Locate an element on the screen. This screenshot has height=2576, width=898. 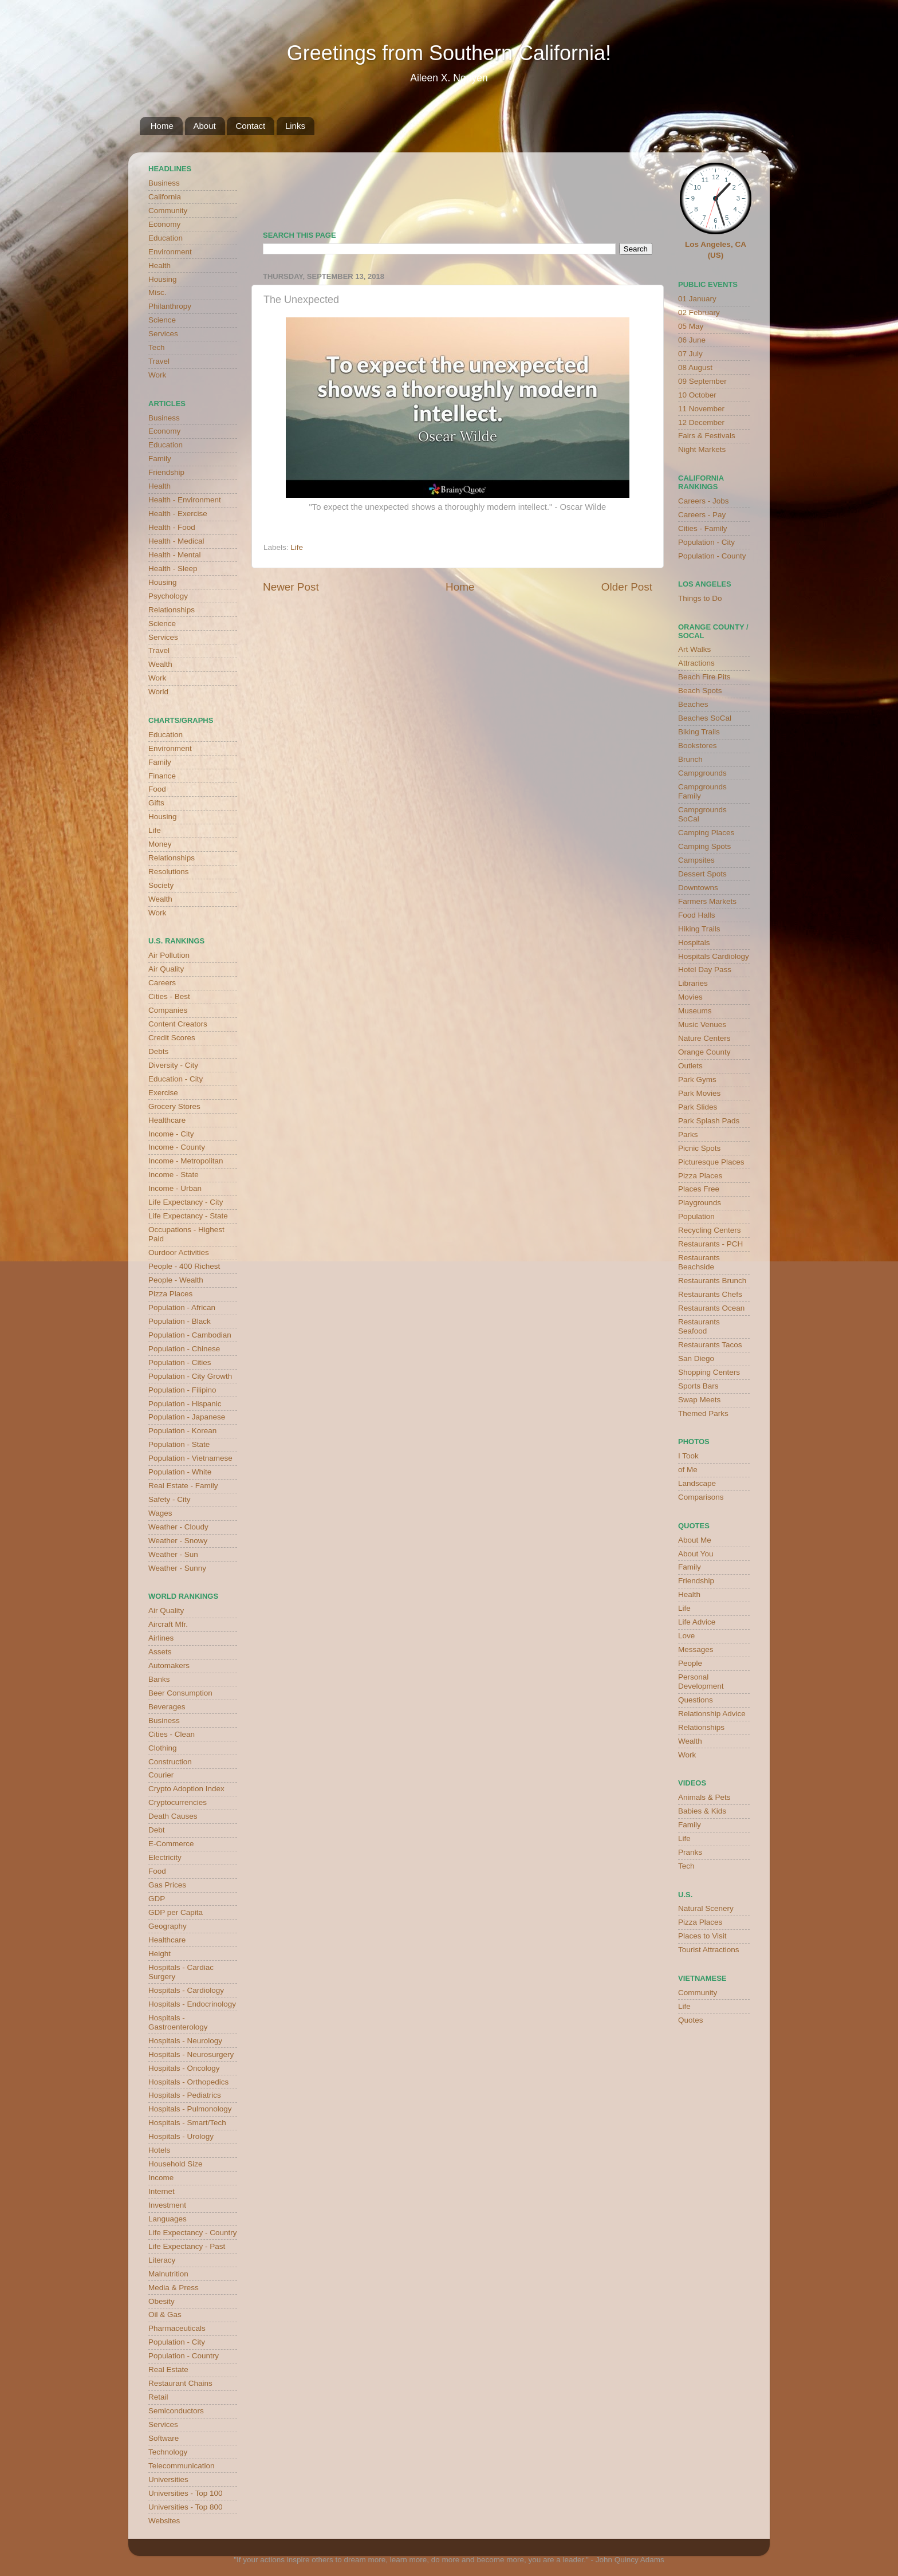
Malnutrition is located at coordinates (168, 2274).